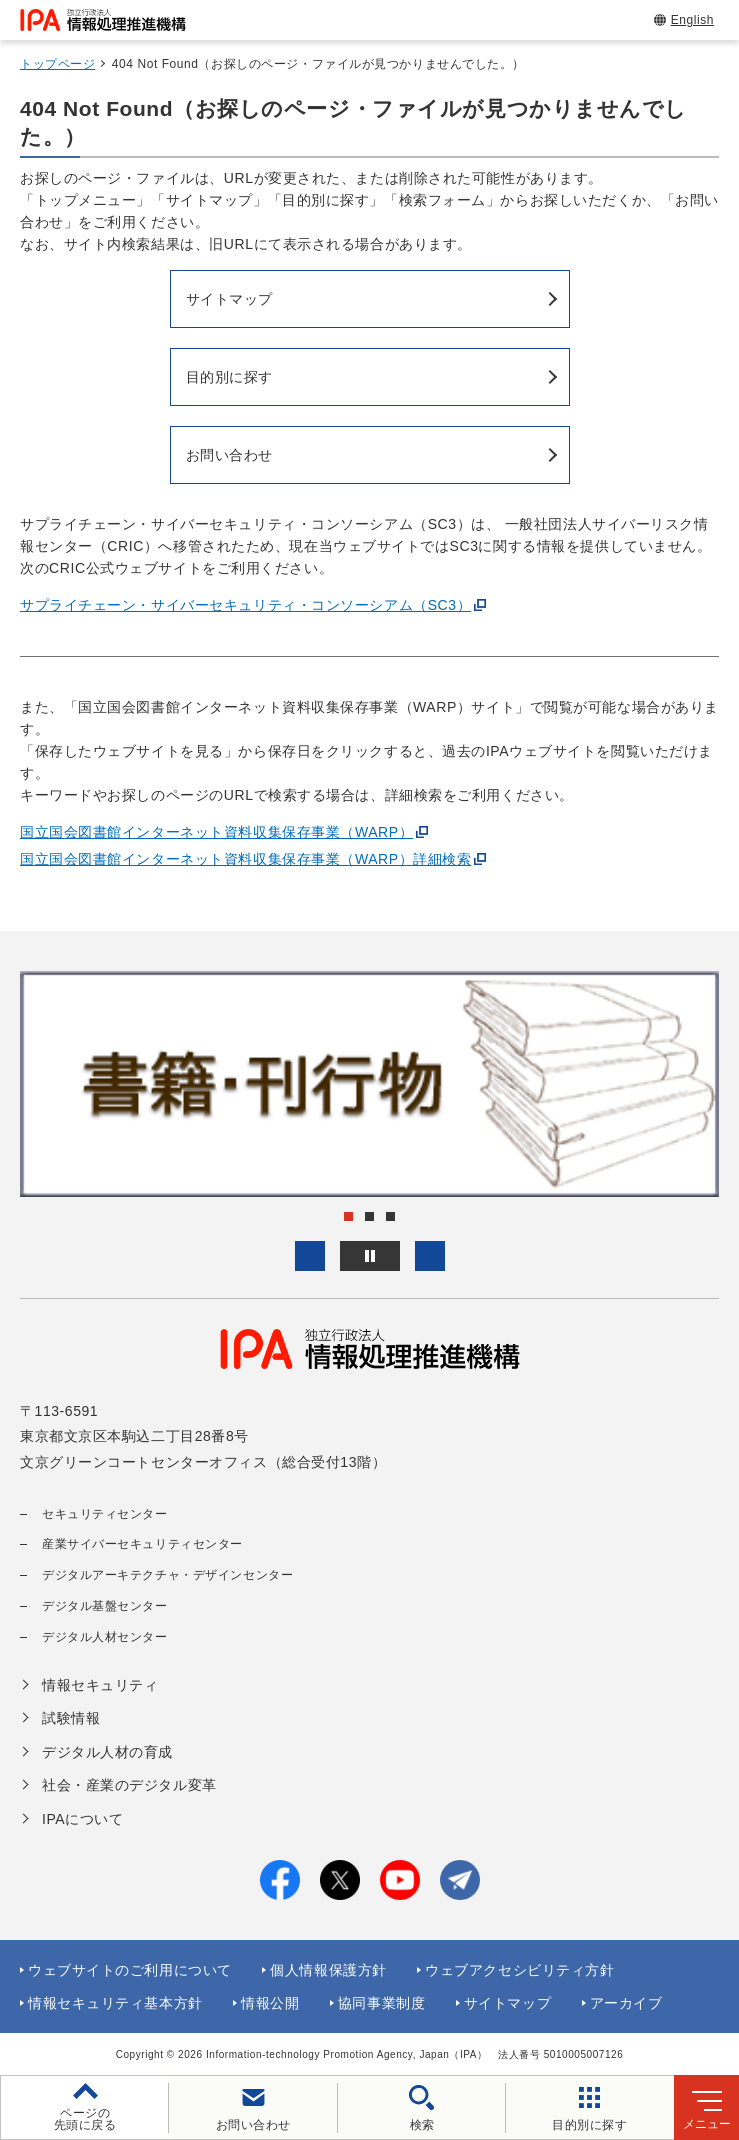 The image size is (739, 2140). What do you see at coordinates (626, 2003) in the screenshot?
I see `アーカイブ` at bounding box center [626, 2003].